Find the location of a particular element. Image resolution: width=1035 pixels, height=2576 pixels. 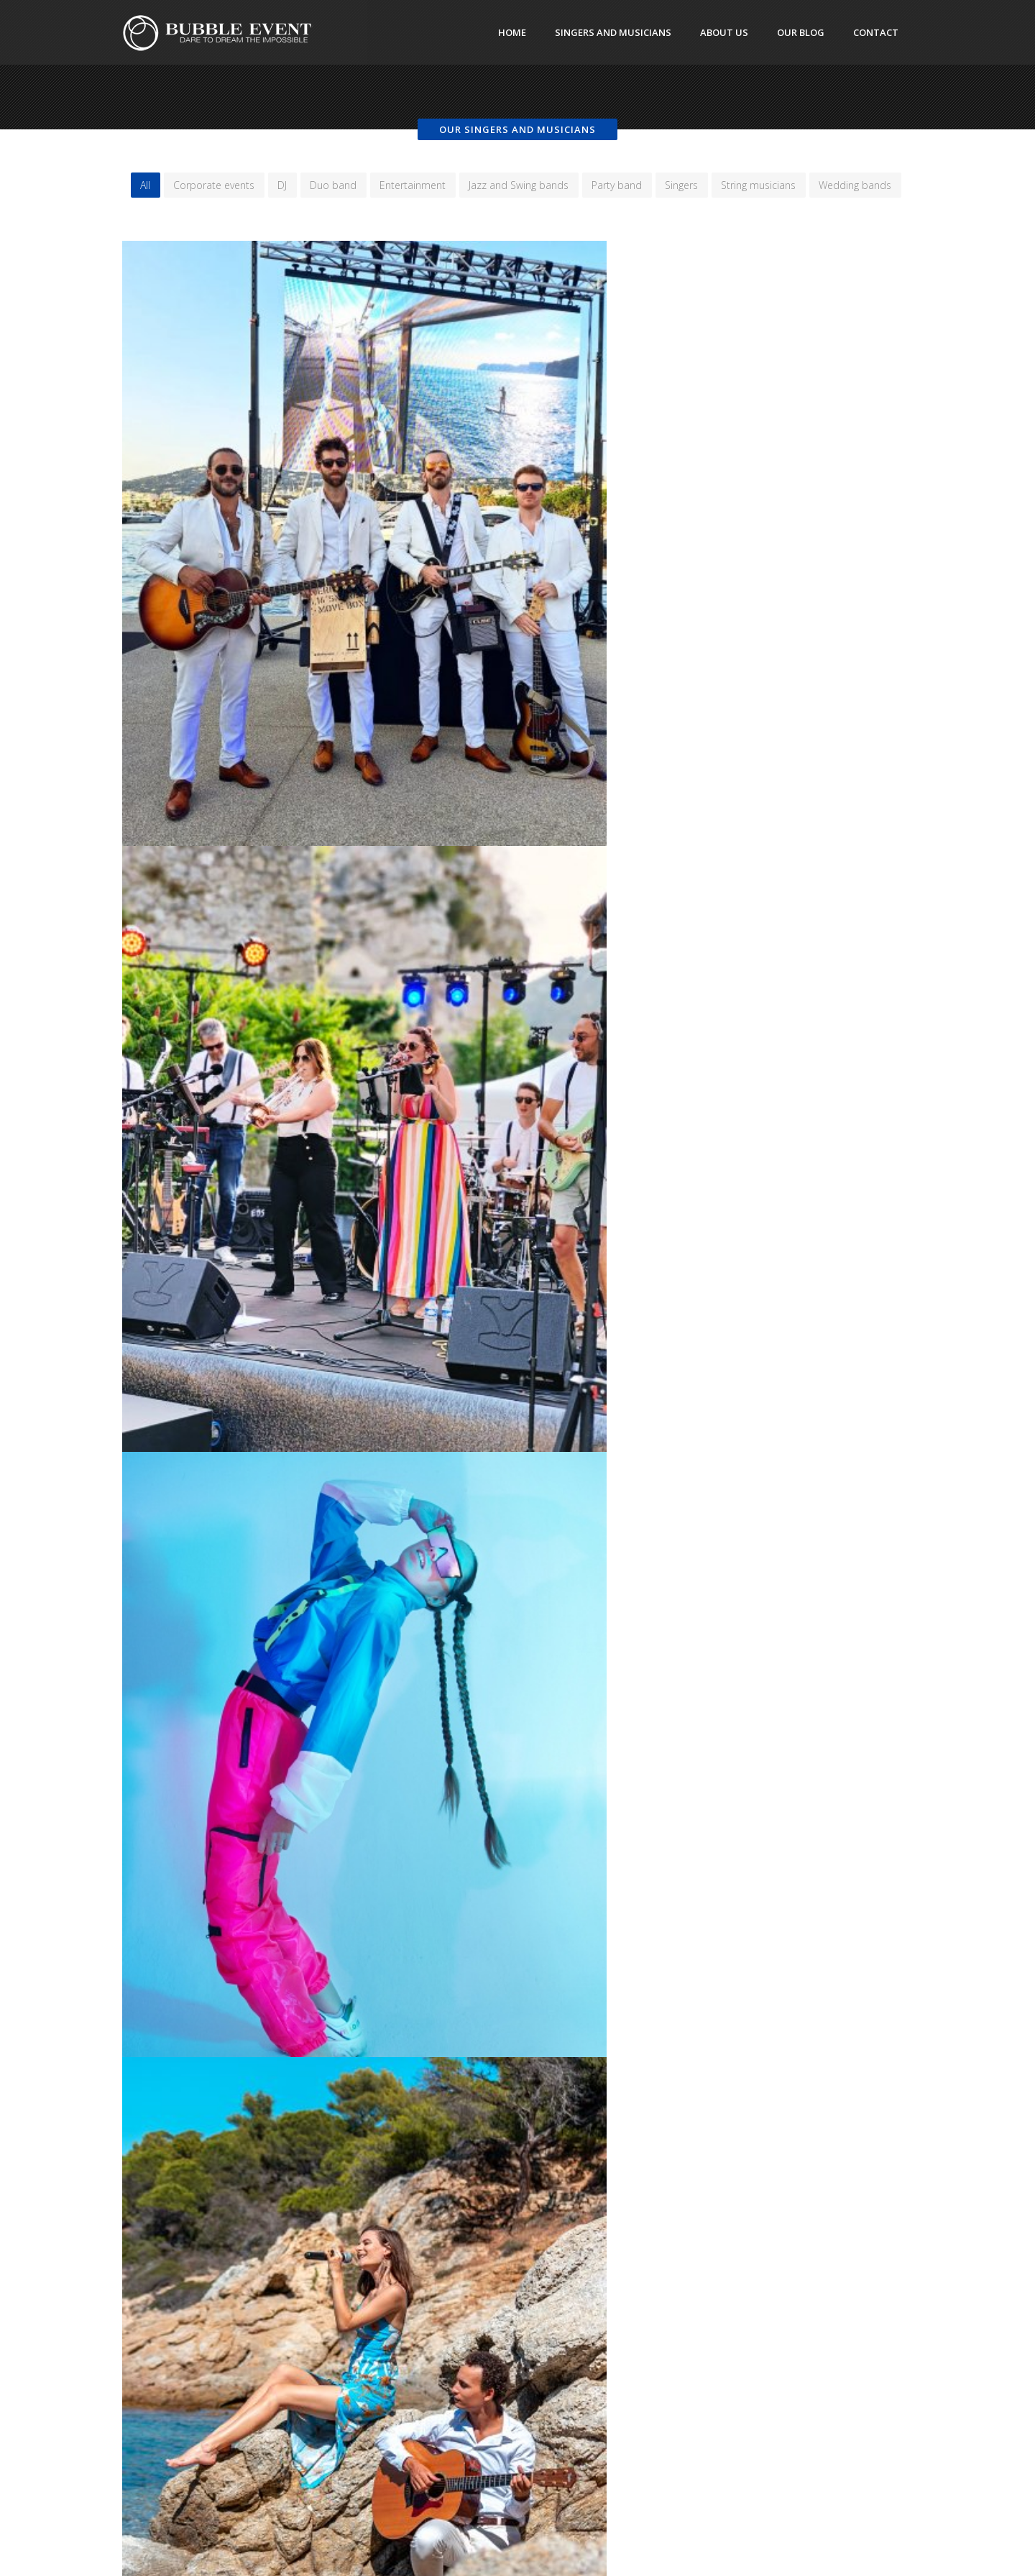

Wedding planner services is located at coordinates (400, 2421).